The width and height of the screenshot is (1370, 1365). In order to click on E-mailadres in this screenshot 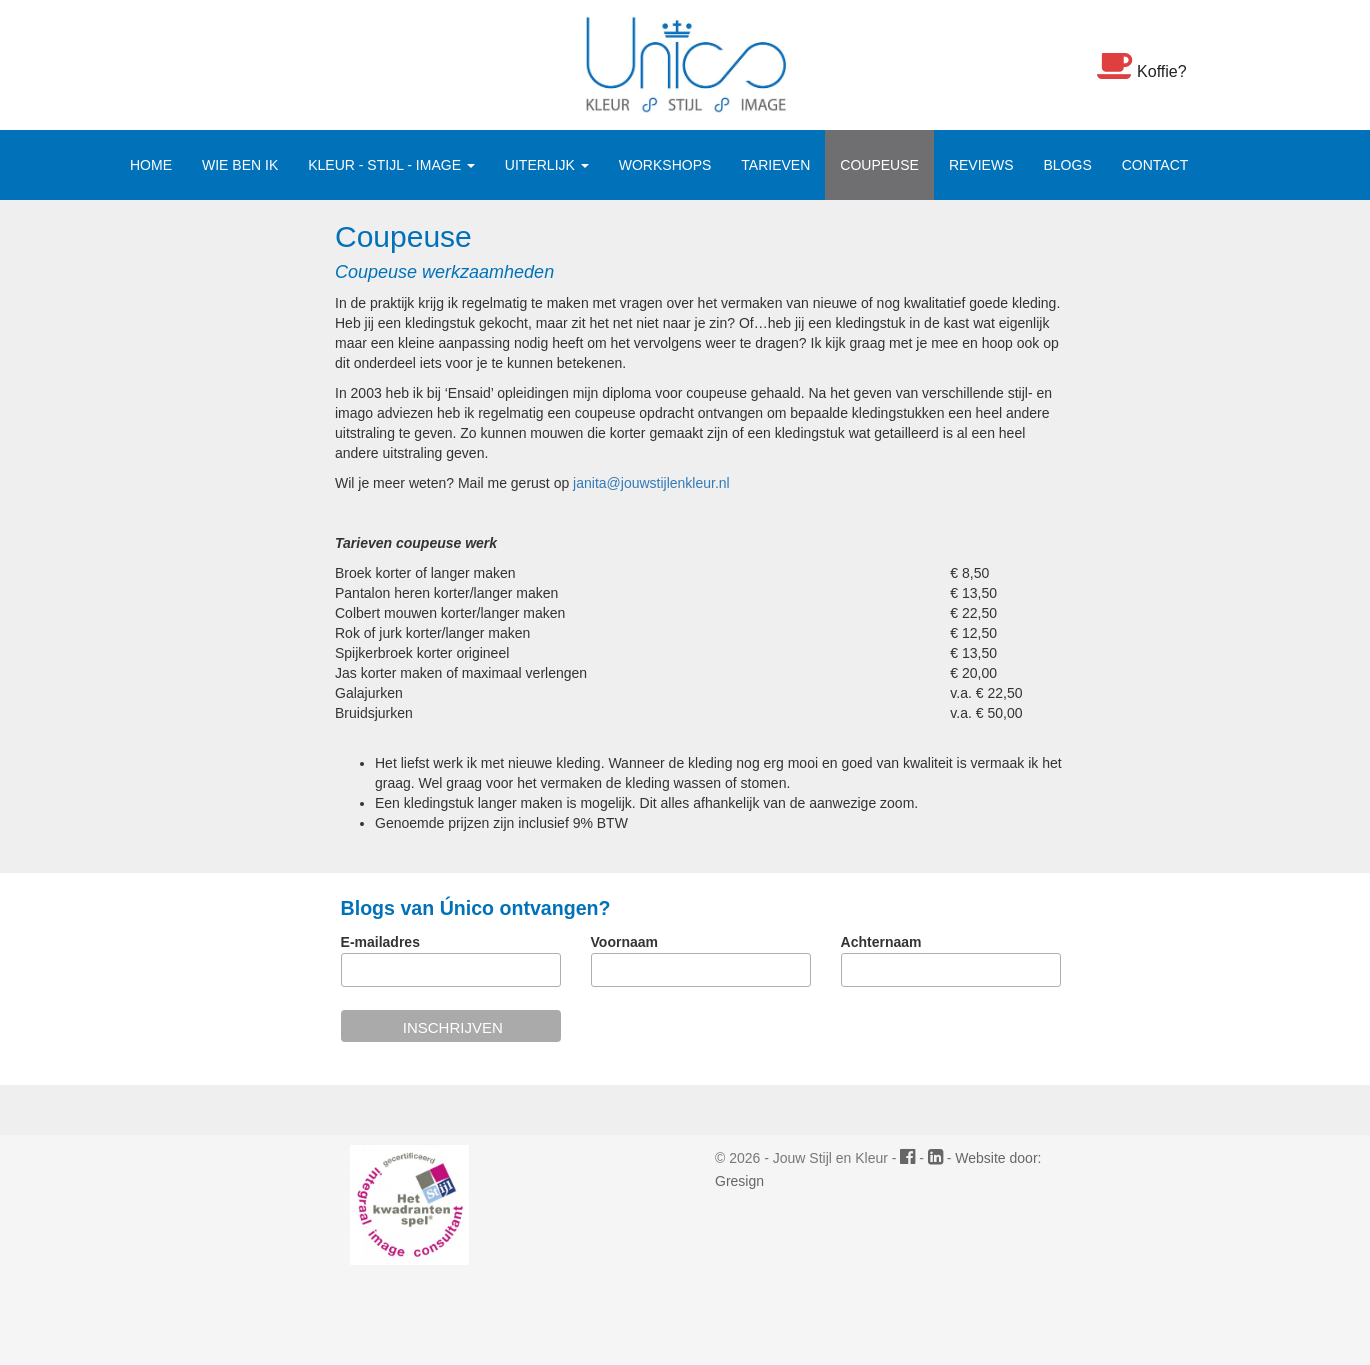, I will do `click(380, 942)`.